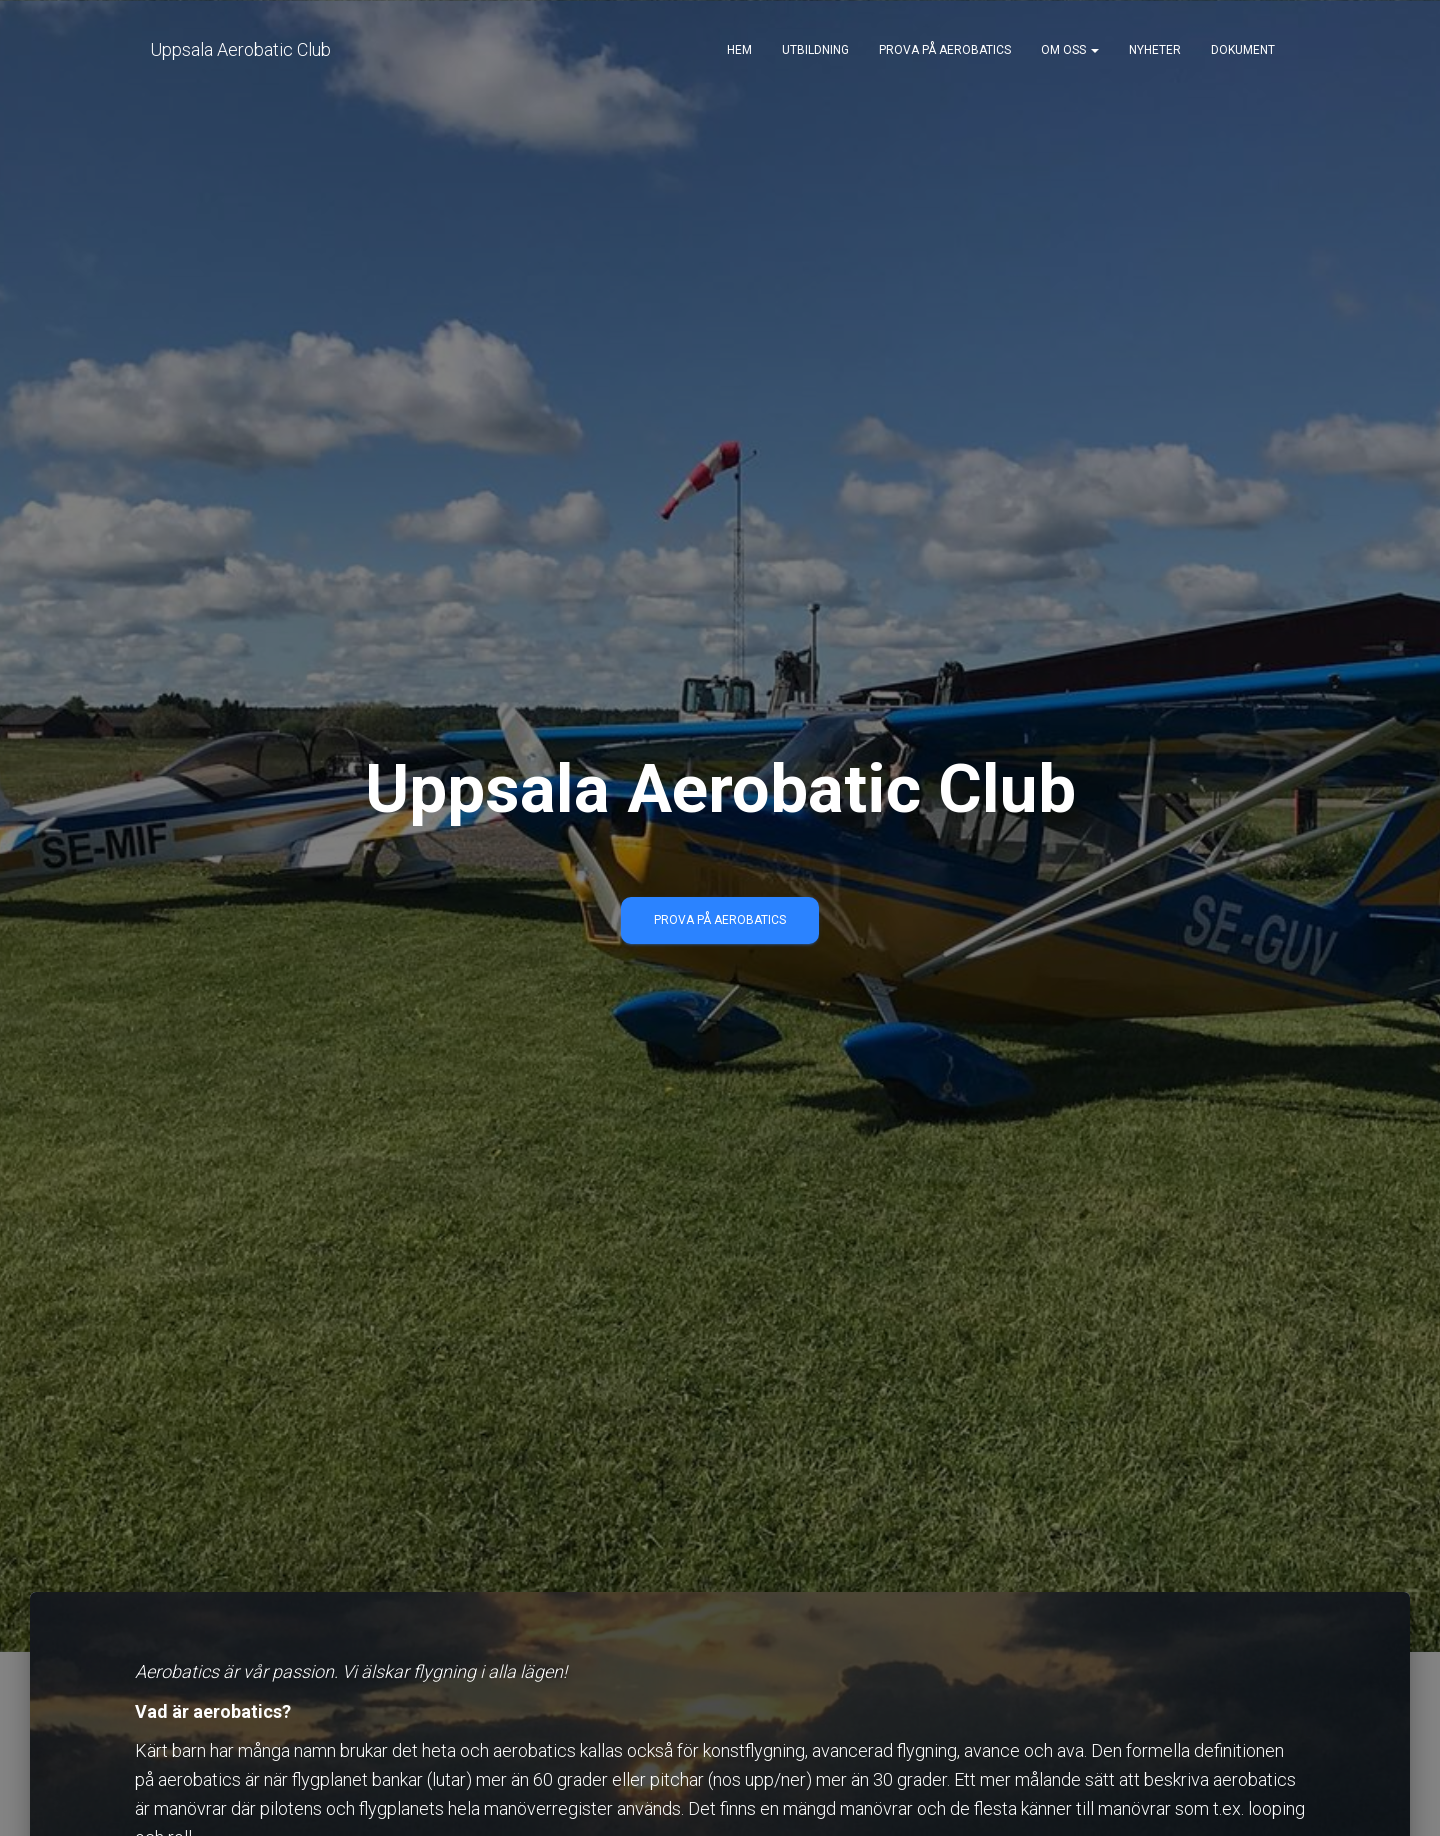 The height and width of the screenshot is (1836, 1440). What do you see at coordinates (1155, 50) in the screenshot?
I see `Nyheter` at bounding box center [1155, 50].